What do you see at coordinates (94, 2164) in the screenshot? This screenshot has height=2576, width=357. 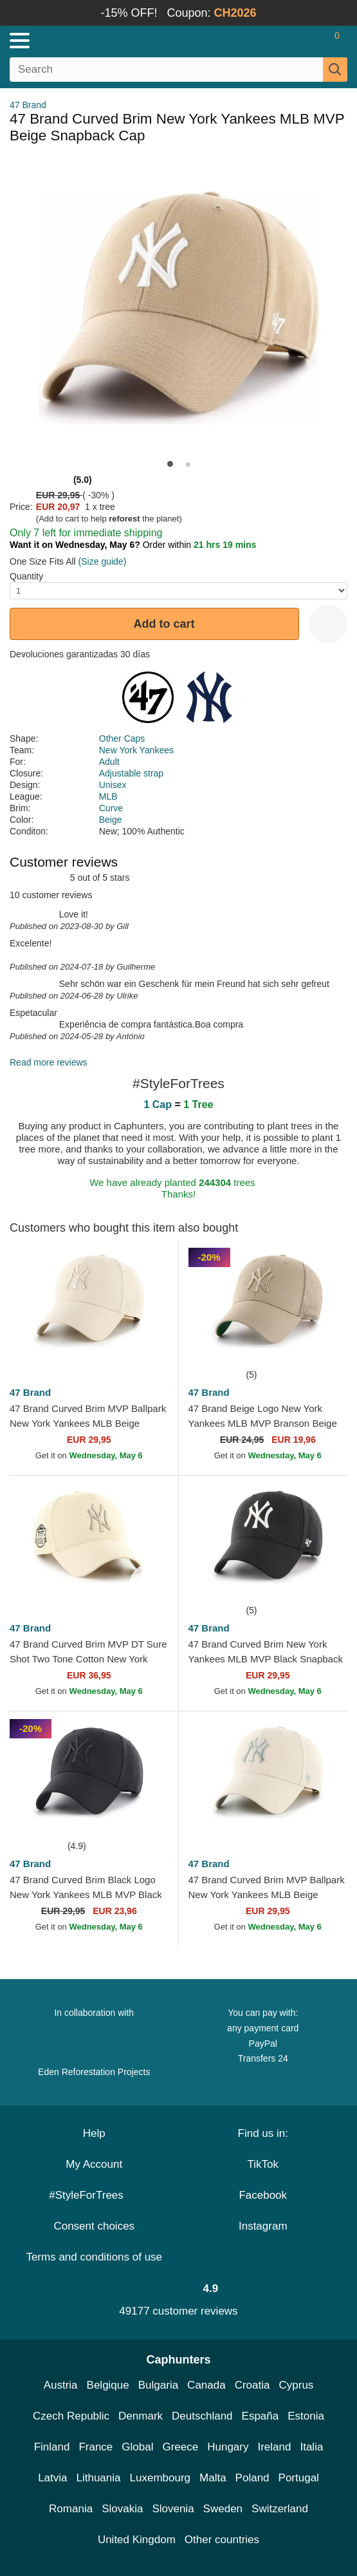 I see `My Account` at bounding box center [94, 2164].